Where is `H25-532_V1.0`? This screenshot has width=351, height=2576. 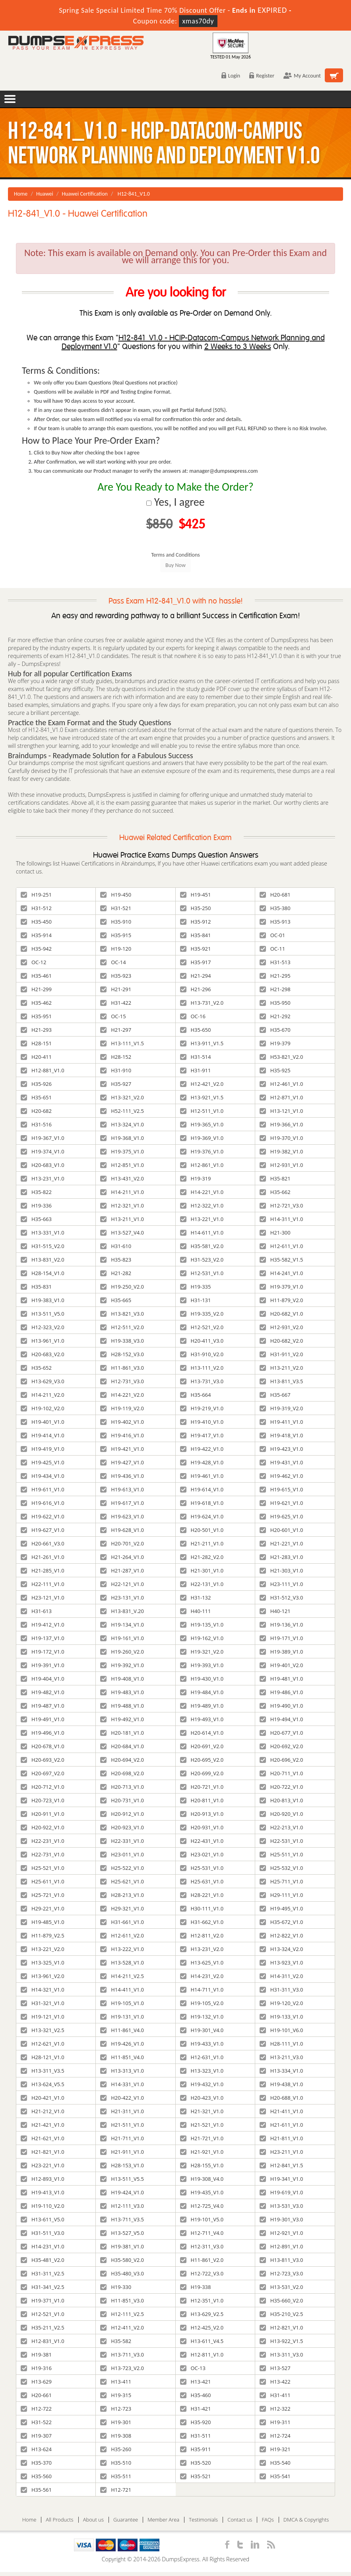
H25-532_V1.0 is located at coordinates (281, 1867).